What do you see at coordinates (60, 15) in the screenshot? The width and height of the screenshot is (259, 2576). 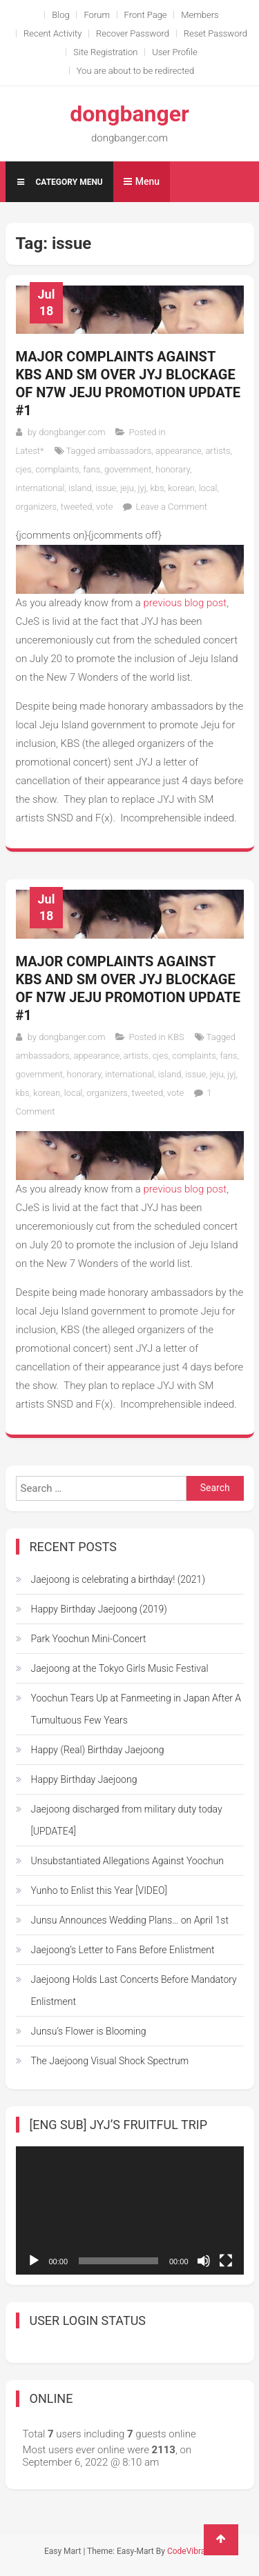 I see `Blog` at bounding box center [60, 15].